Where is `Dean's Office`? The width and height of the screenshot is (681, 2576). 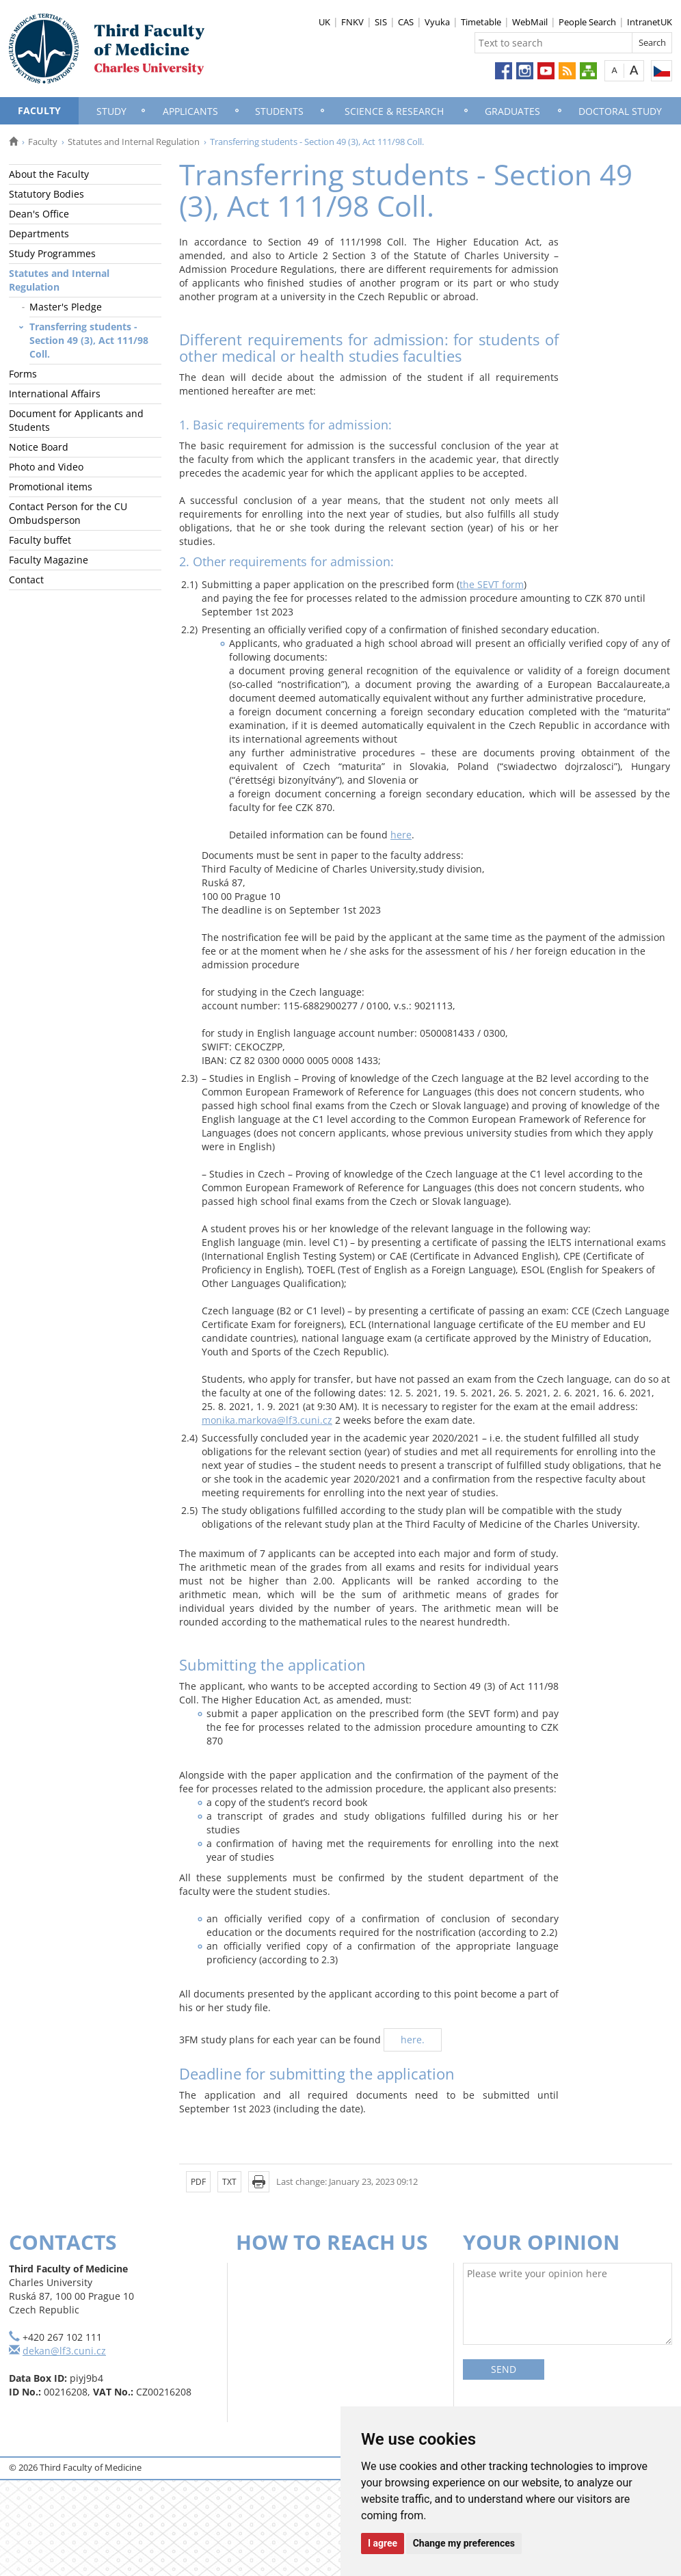
Dean's Office is located at coordinates (39, 213).